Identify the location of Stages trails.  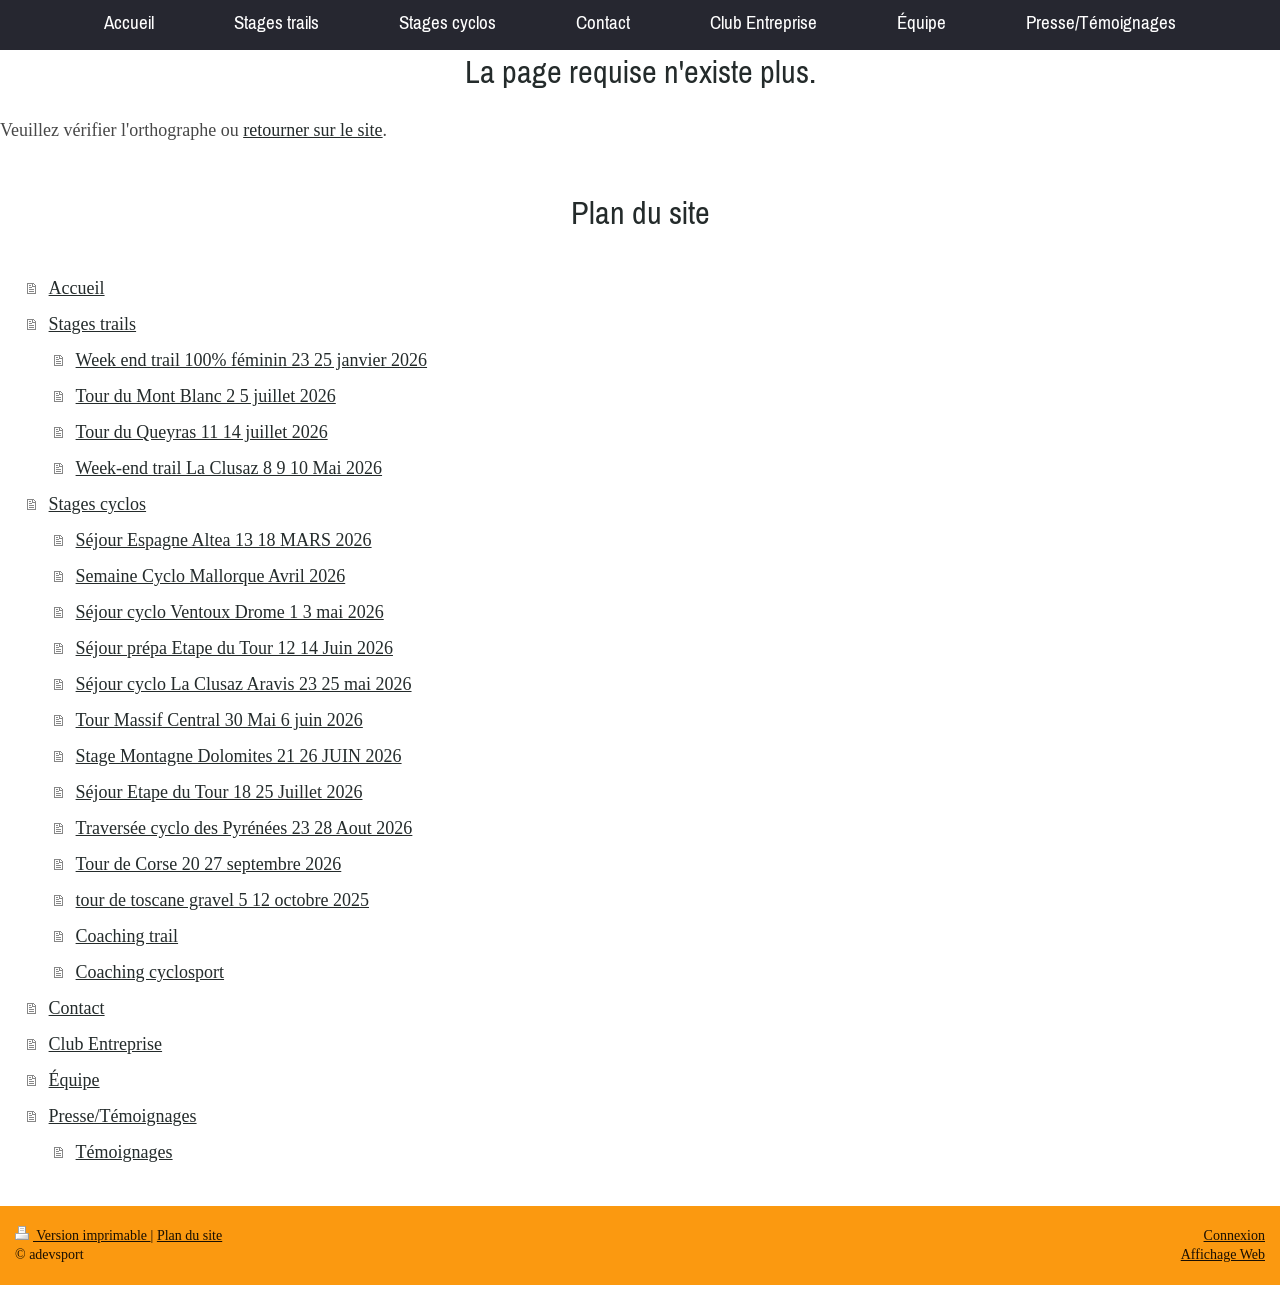
(93, 324).